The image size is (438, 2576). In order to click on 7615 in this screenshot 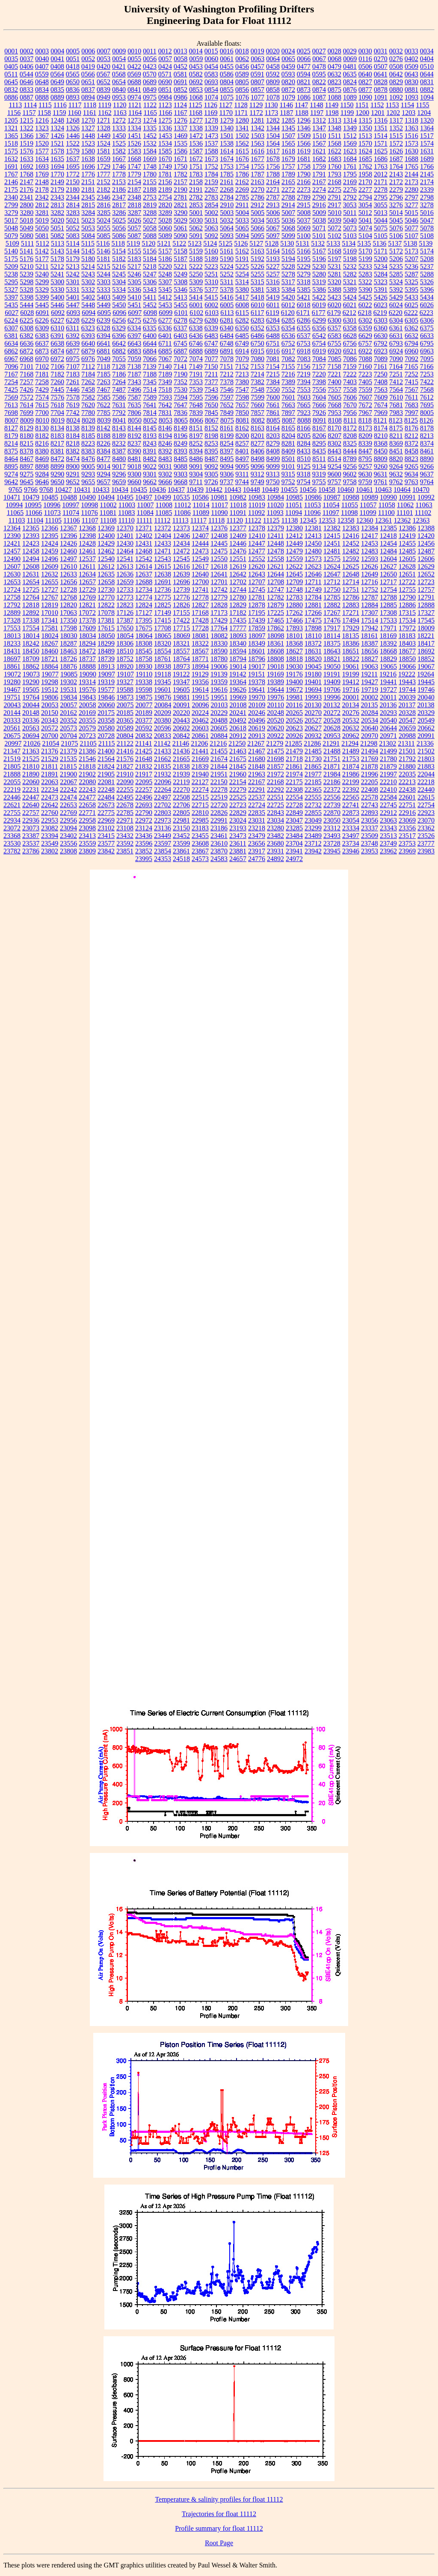, I will do `click(42, 405)`.